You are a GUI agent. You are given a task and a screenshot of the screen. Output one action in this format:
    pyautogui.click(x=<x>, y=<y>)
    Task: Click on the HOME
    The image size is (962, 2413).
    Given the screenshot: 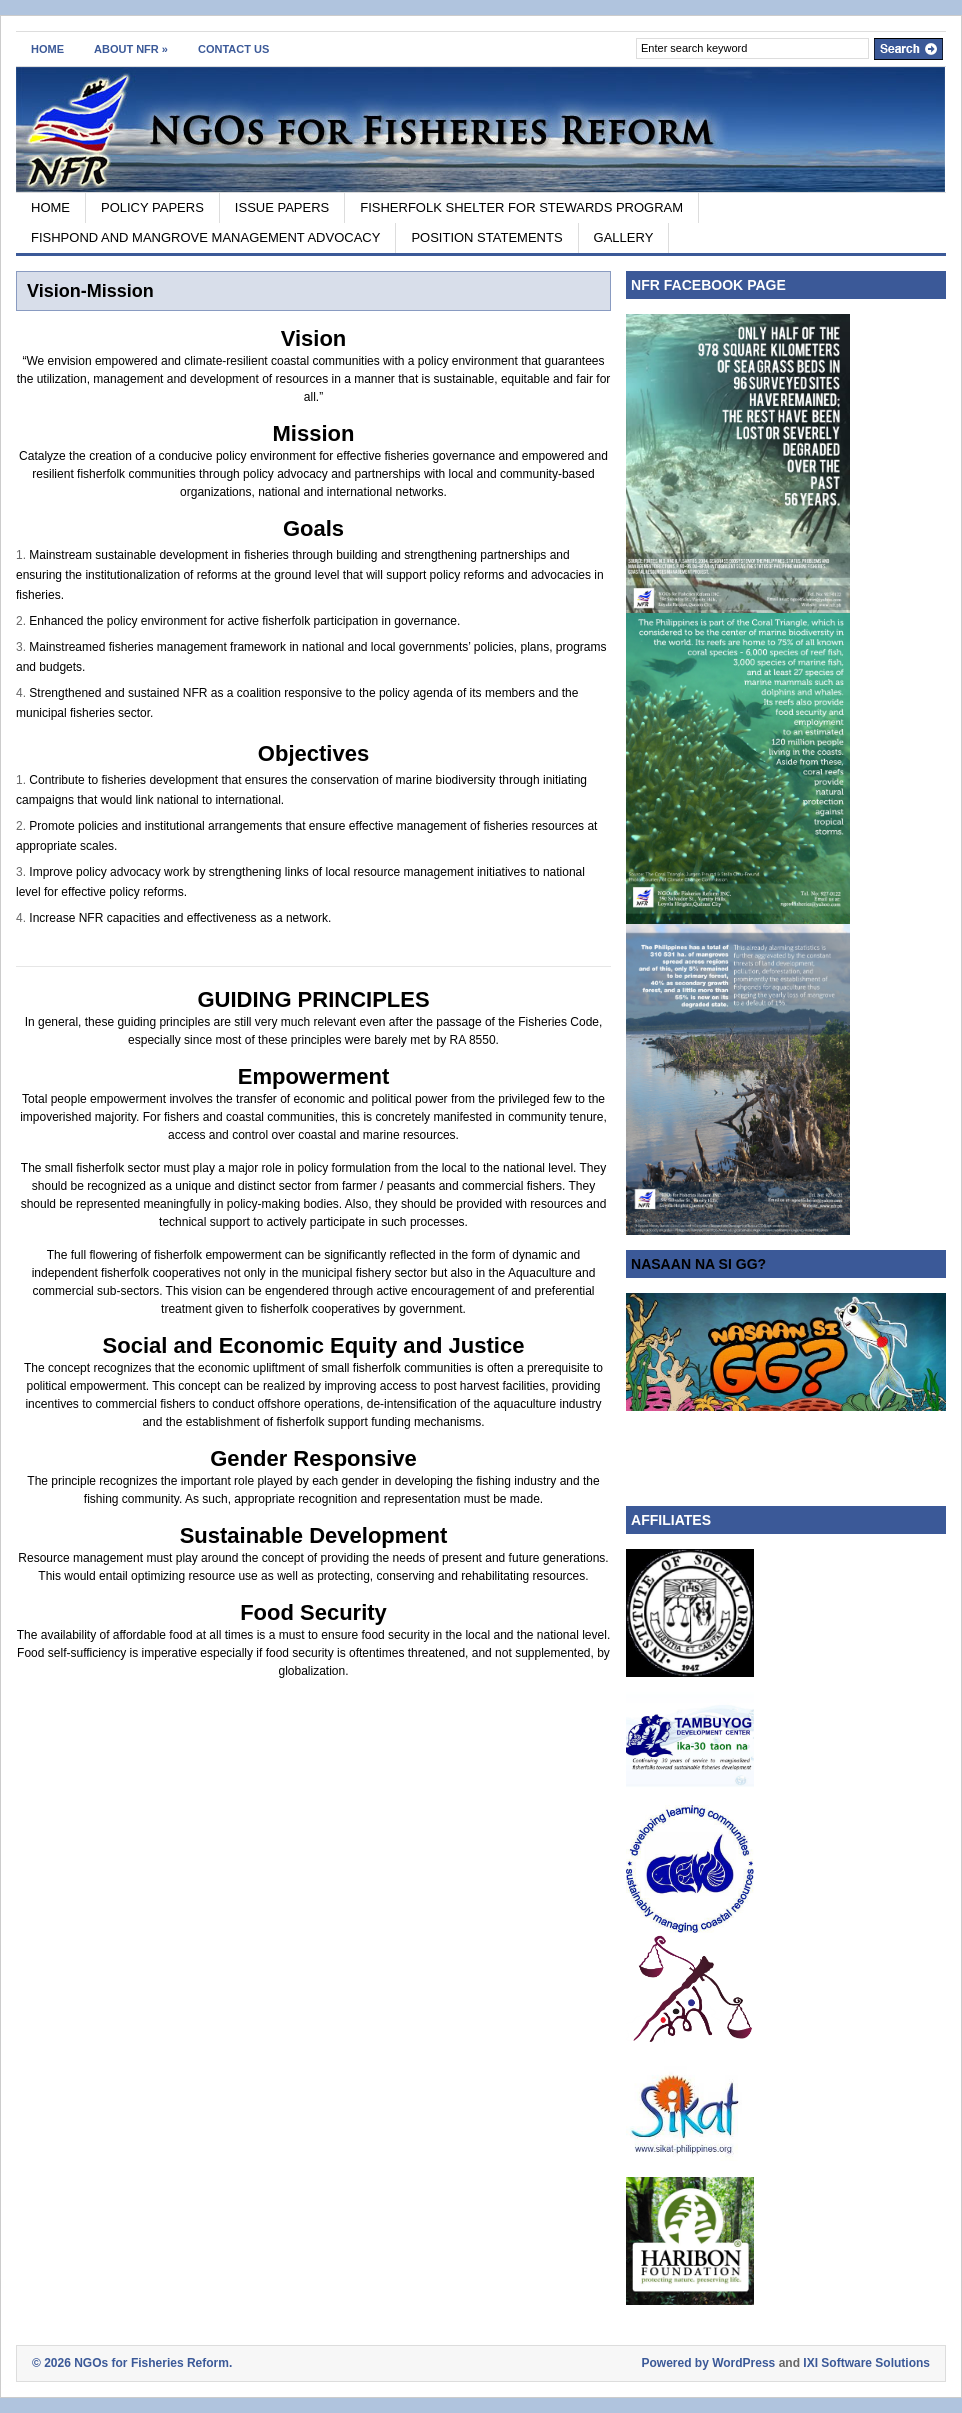 What is the action you would take?
    pyautogui.click(x=47, y=49)
    